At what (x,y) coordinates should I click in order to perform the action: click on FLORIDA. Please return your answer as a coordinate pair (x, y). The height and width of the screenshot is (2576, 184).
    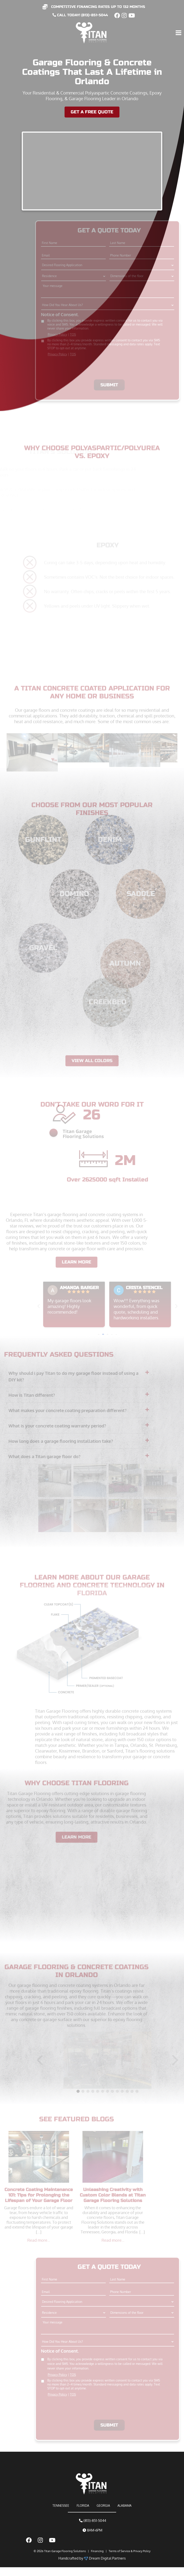
    Looking at the image, I should click on (83, 2505).